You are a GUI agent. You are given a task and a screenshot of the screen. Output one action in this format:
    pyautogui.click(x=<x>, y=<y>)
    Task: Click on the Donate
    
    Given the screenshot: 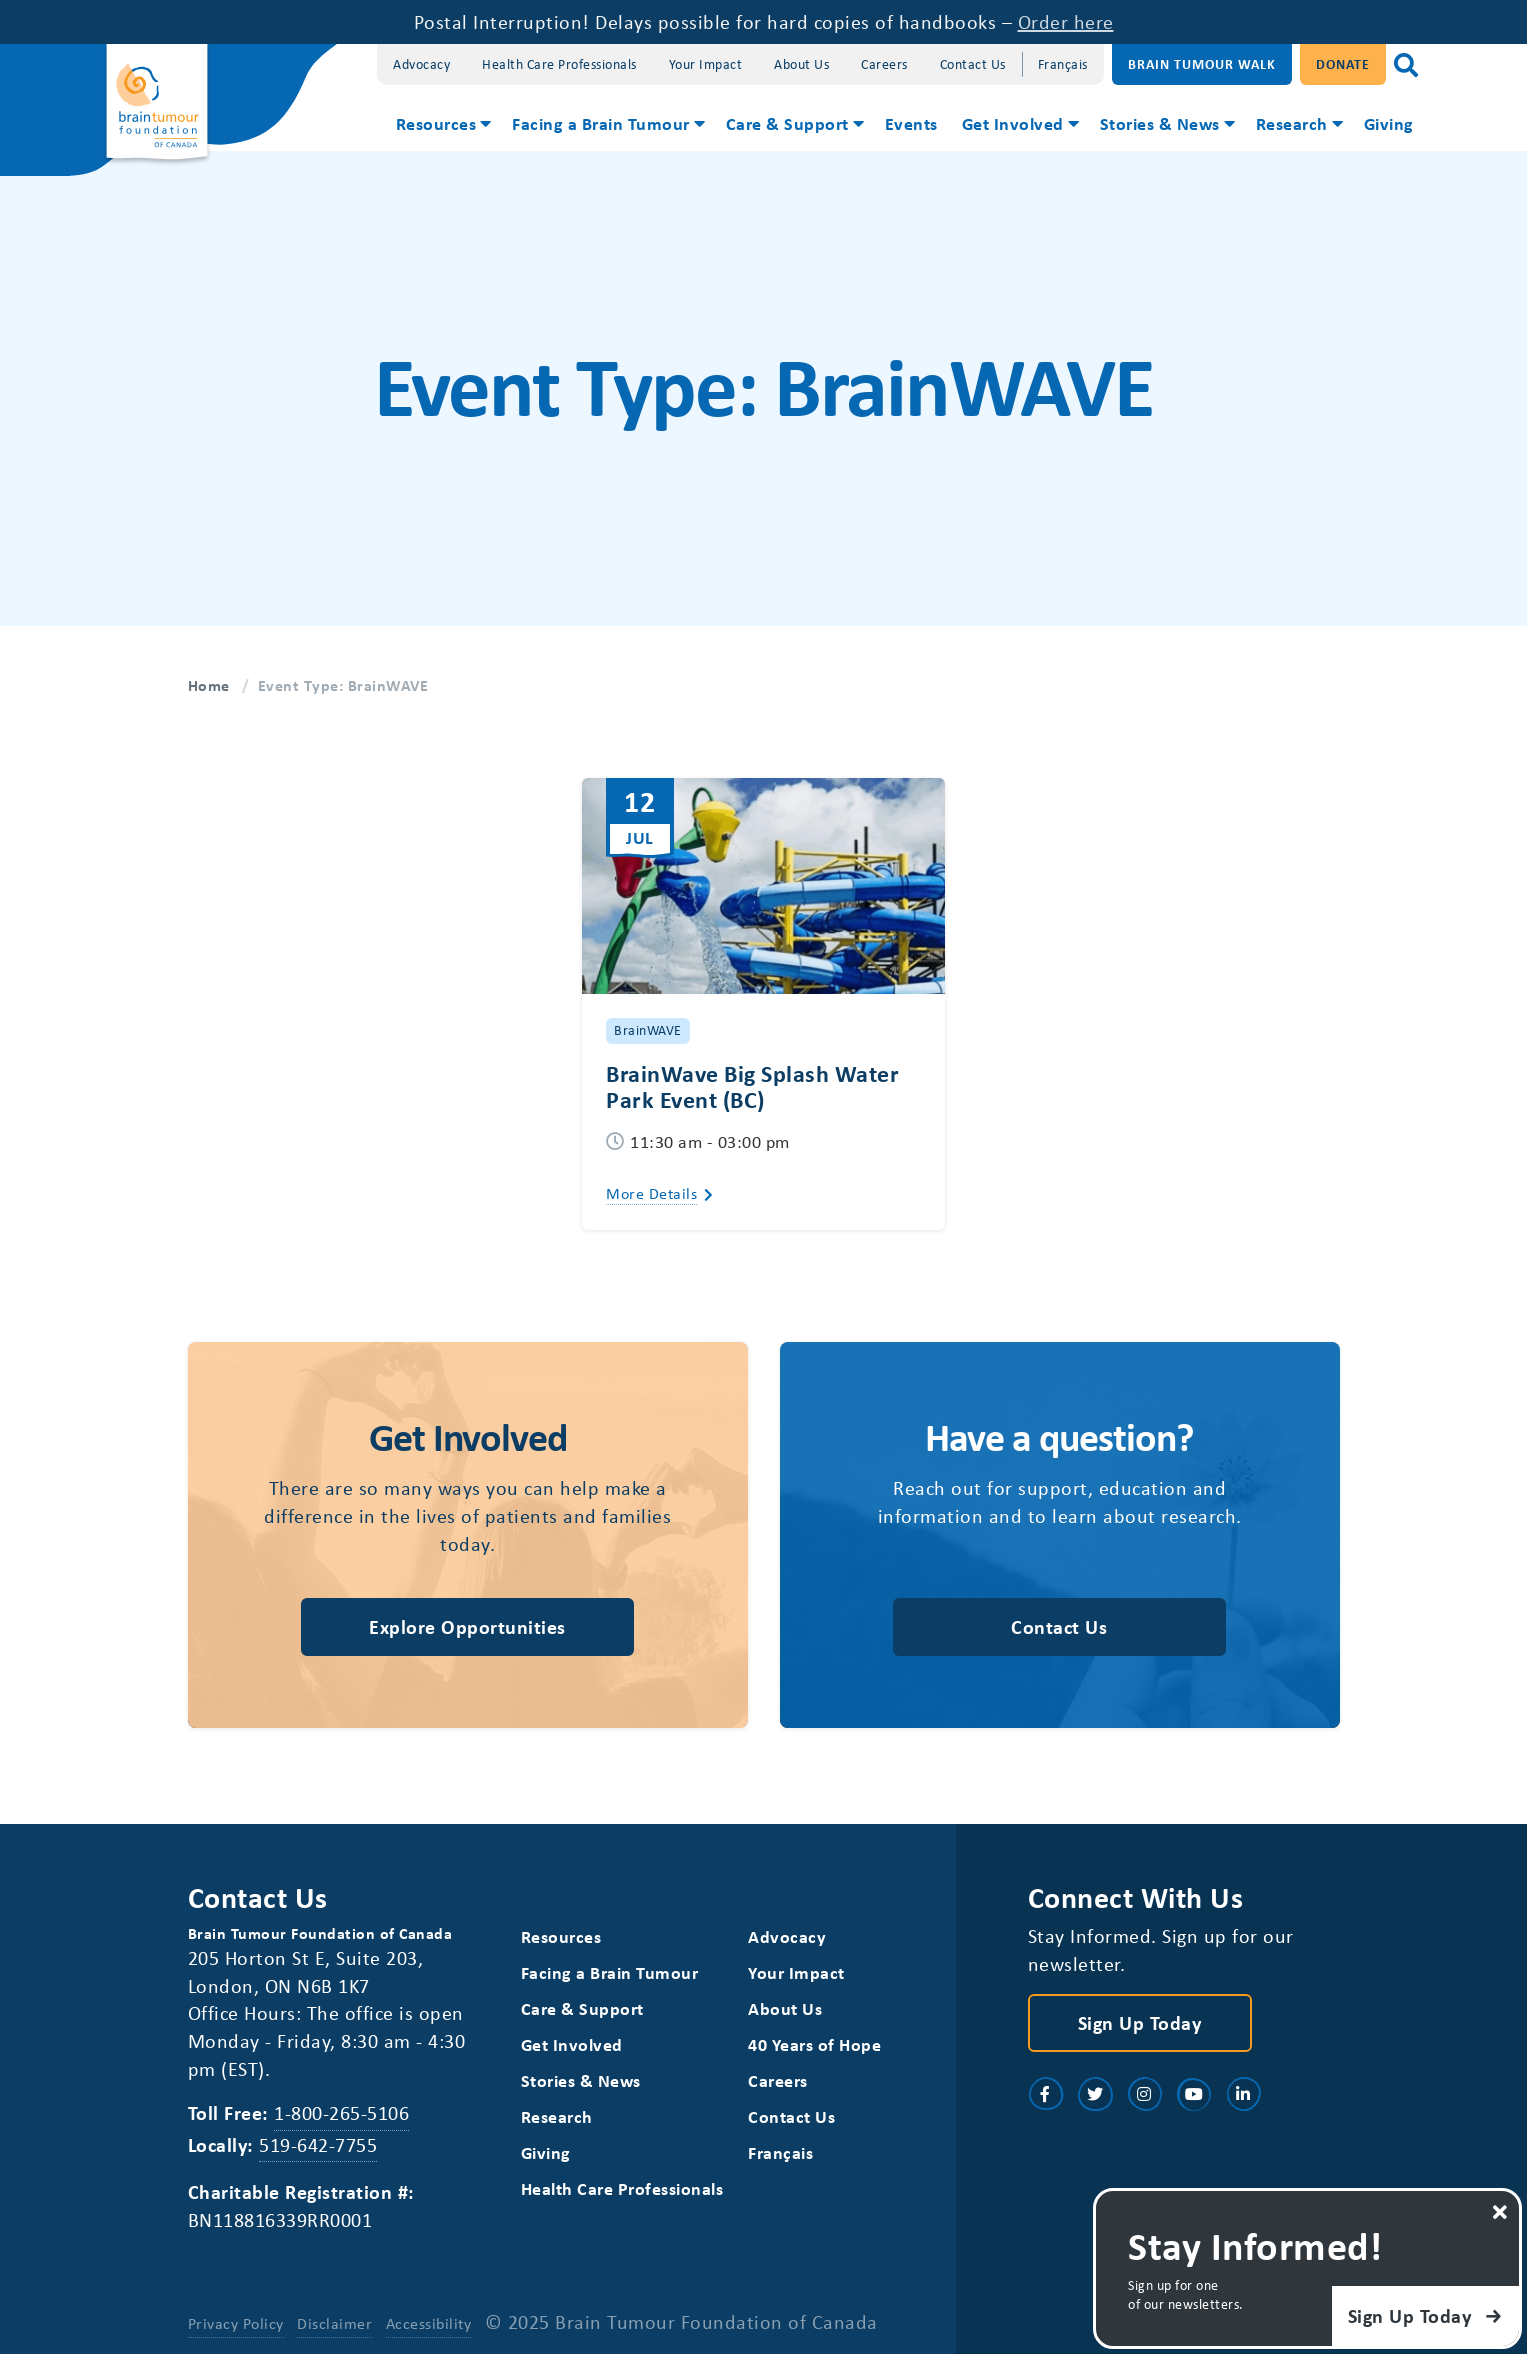 What is the action you would take?
    pyautogui.click(x=1343, y=63)
    